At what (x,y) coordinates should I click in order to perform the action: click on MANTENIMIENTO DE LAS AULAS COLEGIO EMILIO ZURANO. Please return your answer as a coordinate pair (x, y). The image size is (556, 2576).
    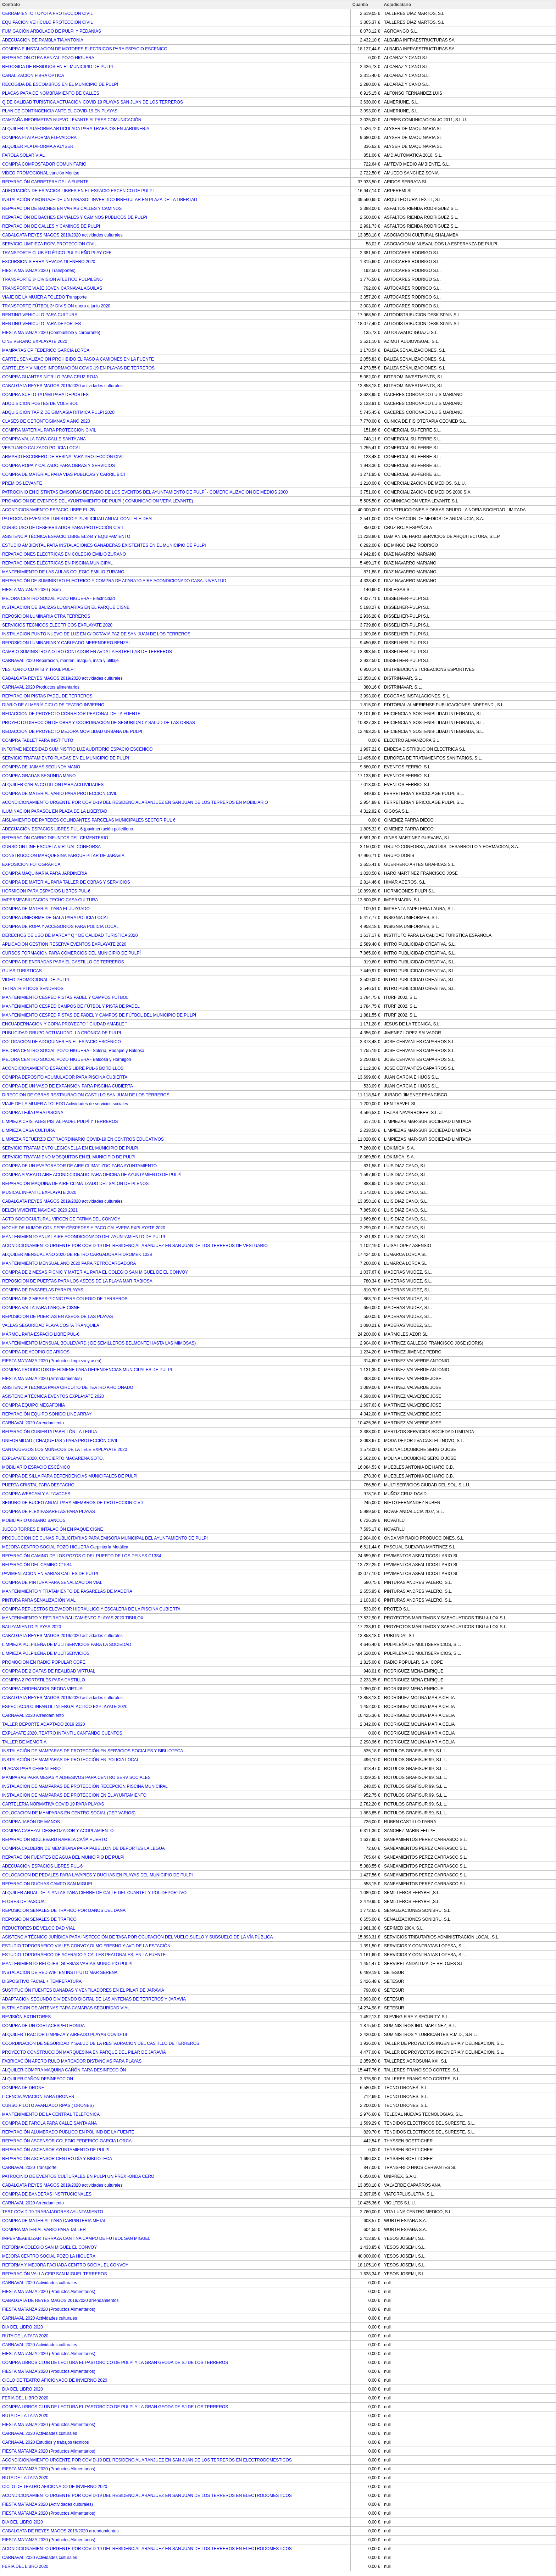
    Looking at the image, I should click on (63, 571).